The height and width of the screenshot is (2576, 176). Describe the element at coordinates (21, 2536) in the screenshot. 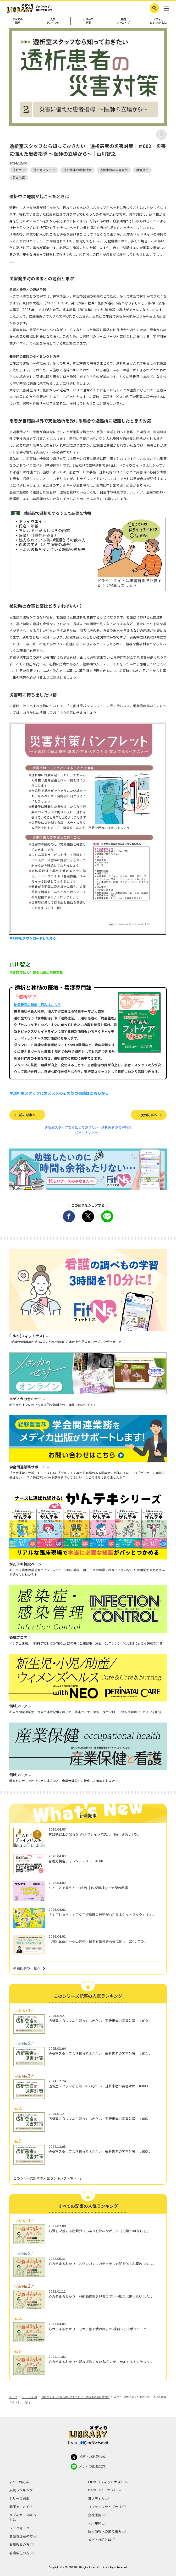

I see `看護管理者の方` at that location.